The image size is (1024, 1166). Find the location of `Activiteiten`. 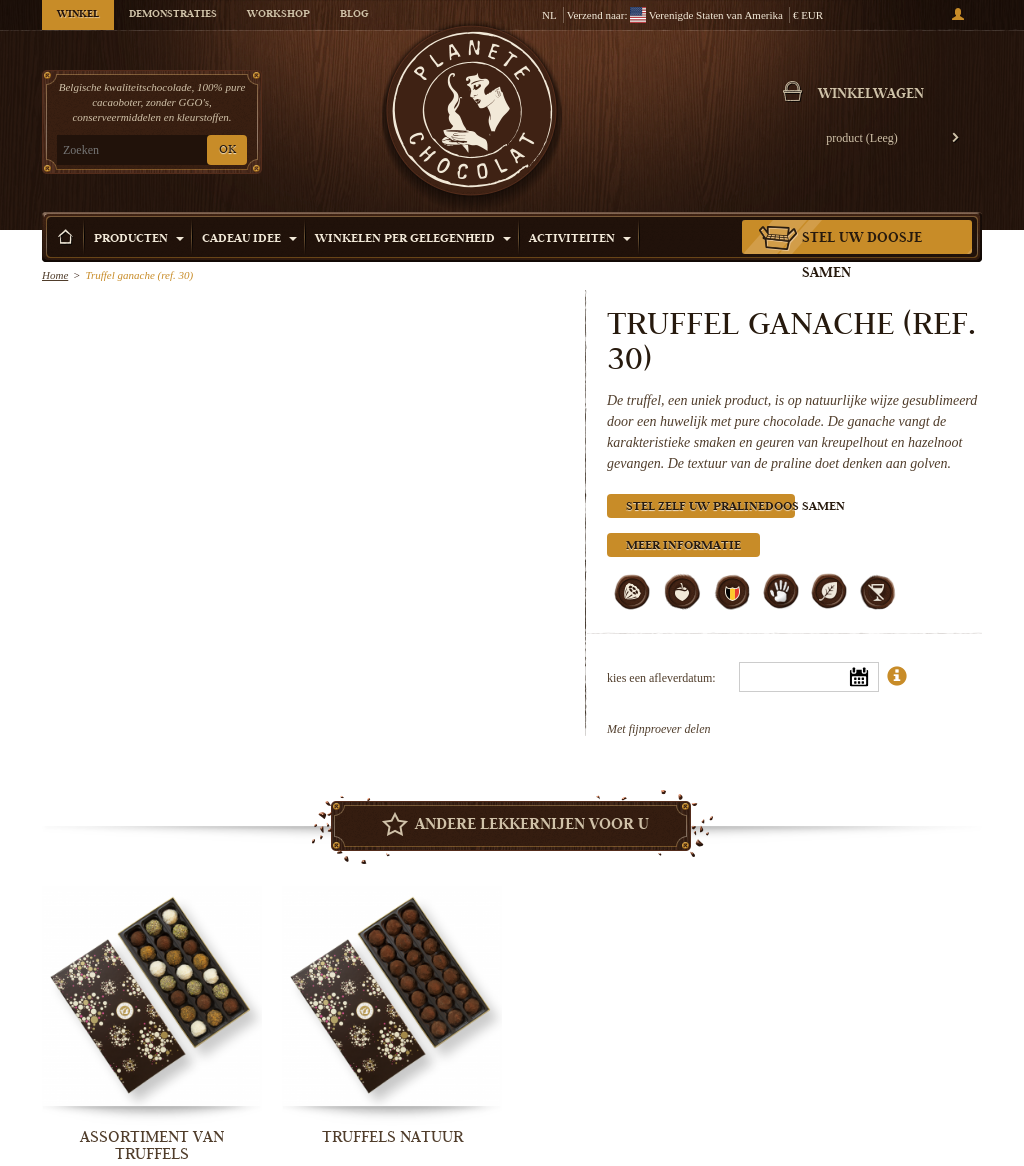

Activiteiten is located at coordinates (580, 239).